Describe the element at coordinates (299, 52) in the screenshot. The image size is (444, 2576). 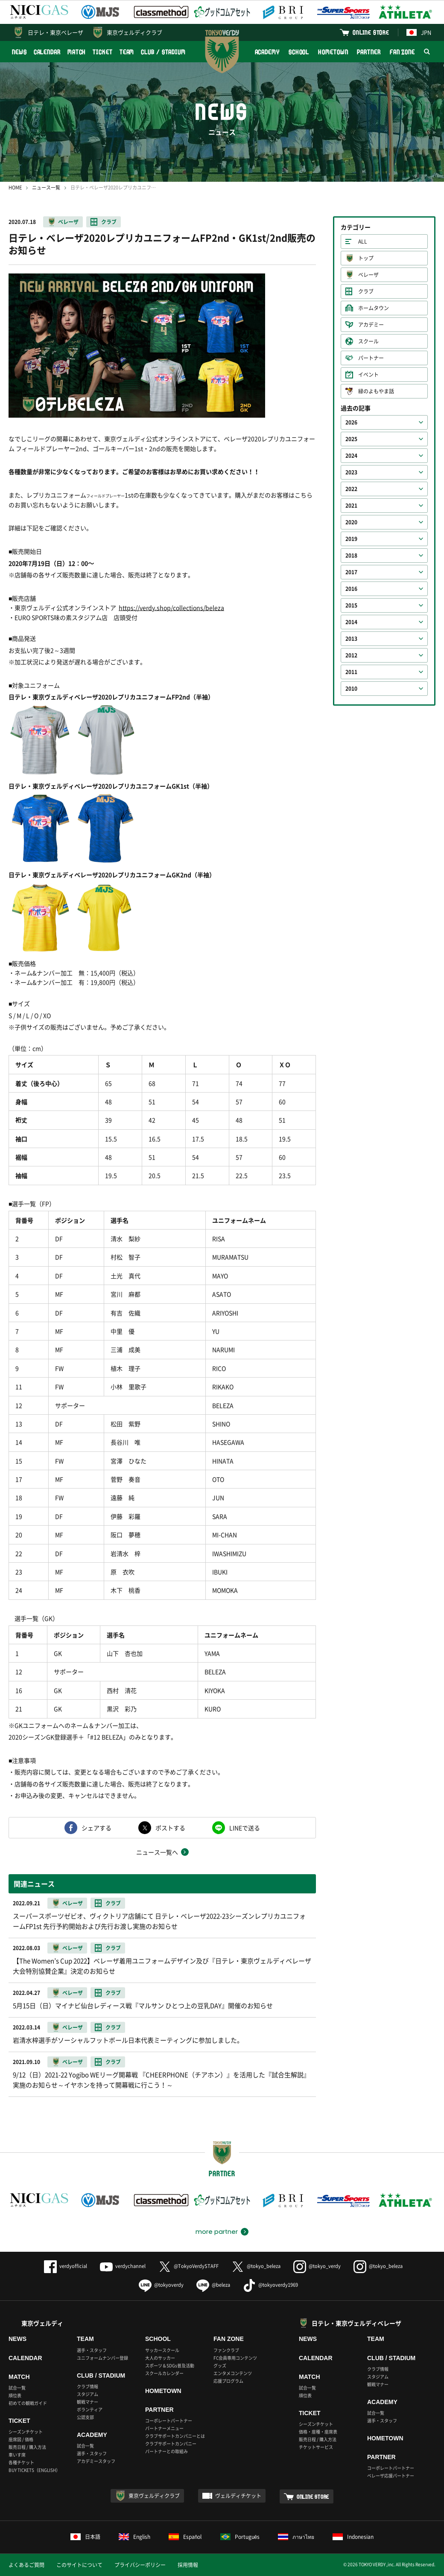
I see `SCHOOL` at that location.